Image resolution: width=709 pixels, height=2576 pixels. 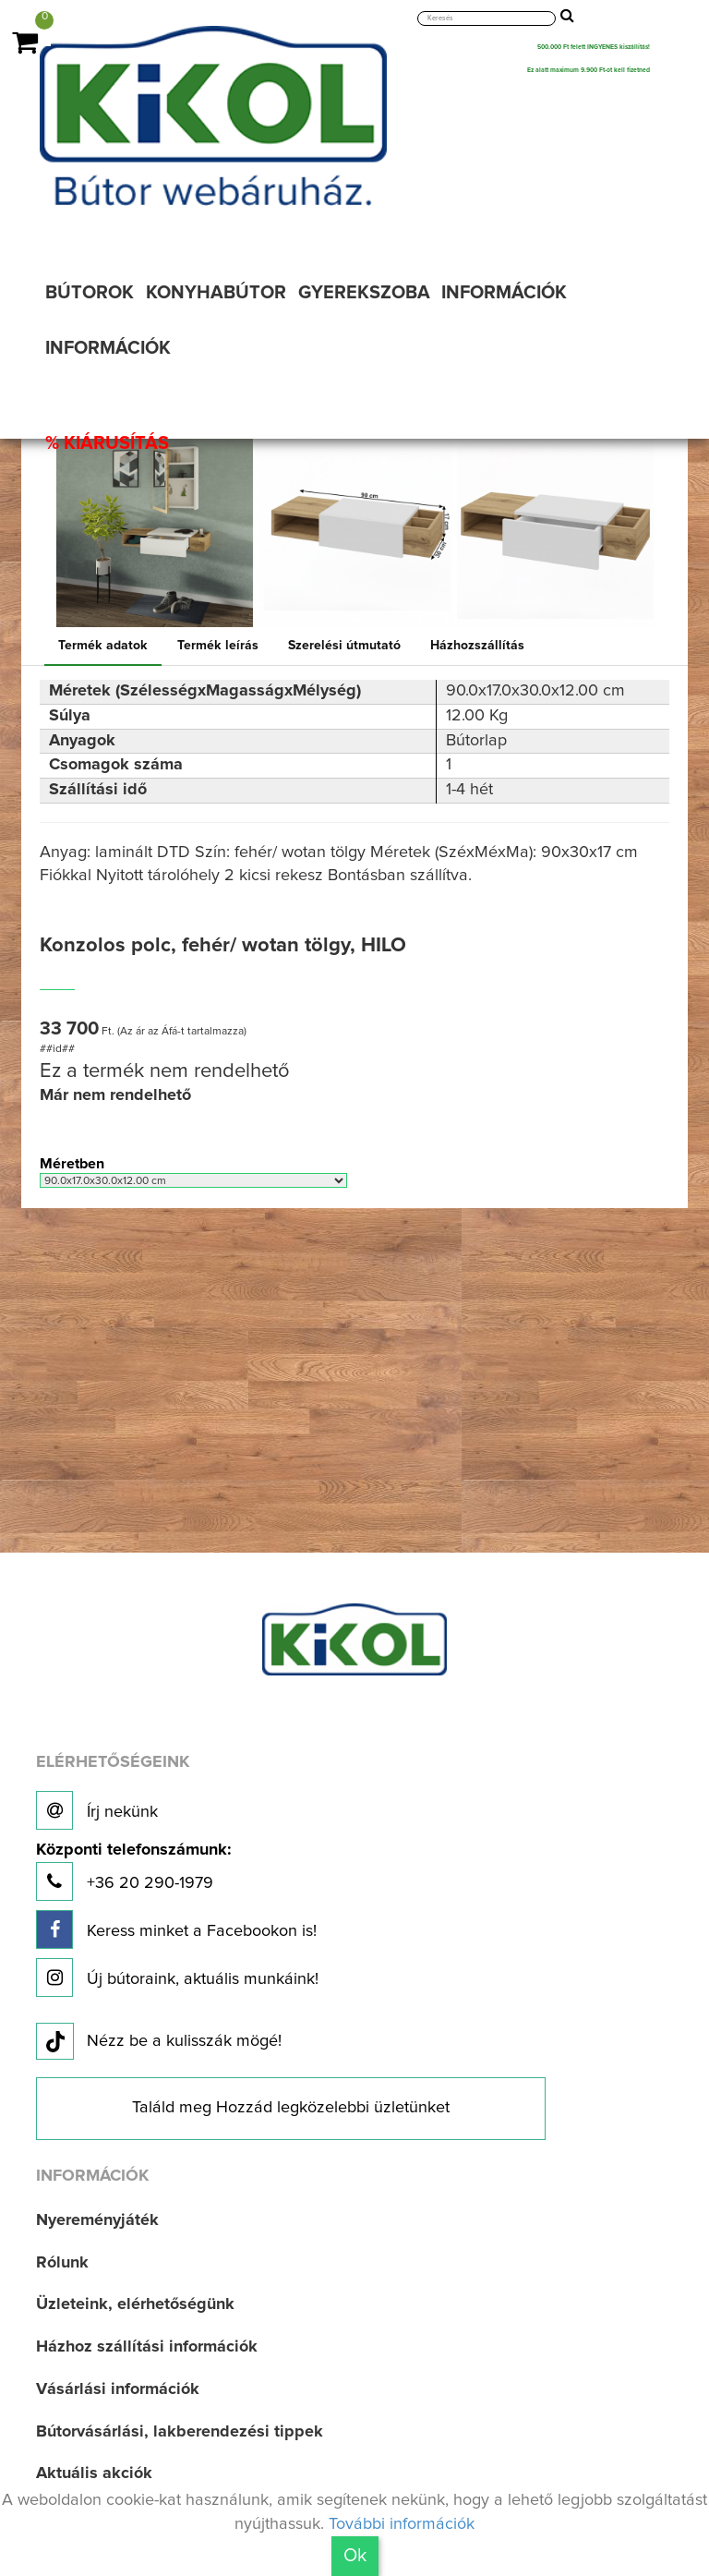 I want to click on Házhoz szállítási információk, so click(x=147, y=2347).